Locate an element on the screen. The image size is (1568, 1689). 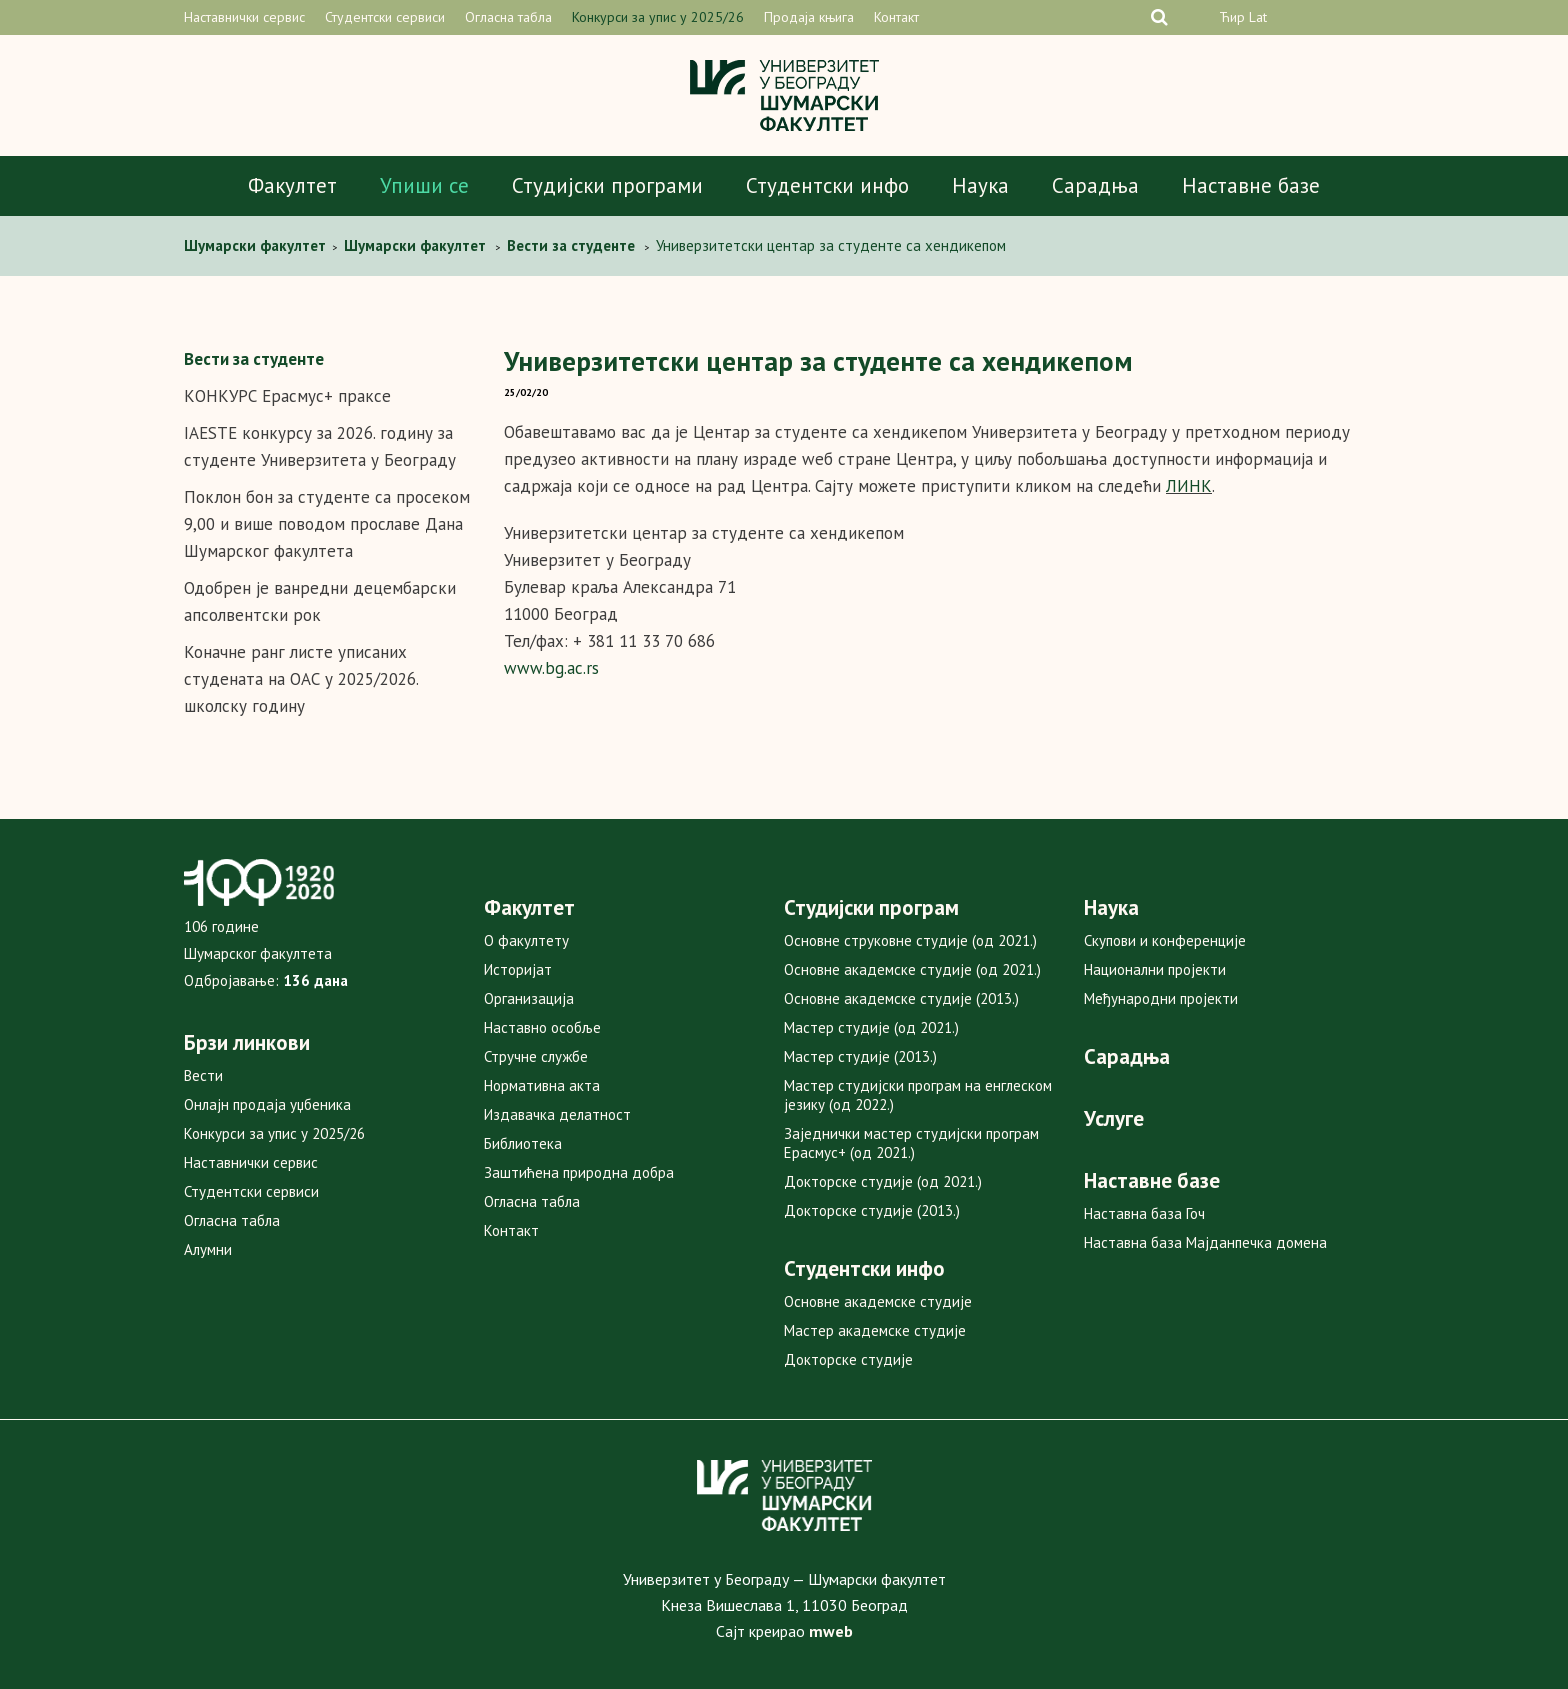
Докторске студије (2013.) is located at coordinates (872, 1210).